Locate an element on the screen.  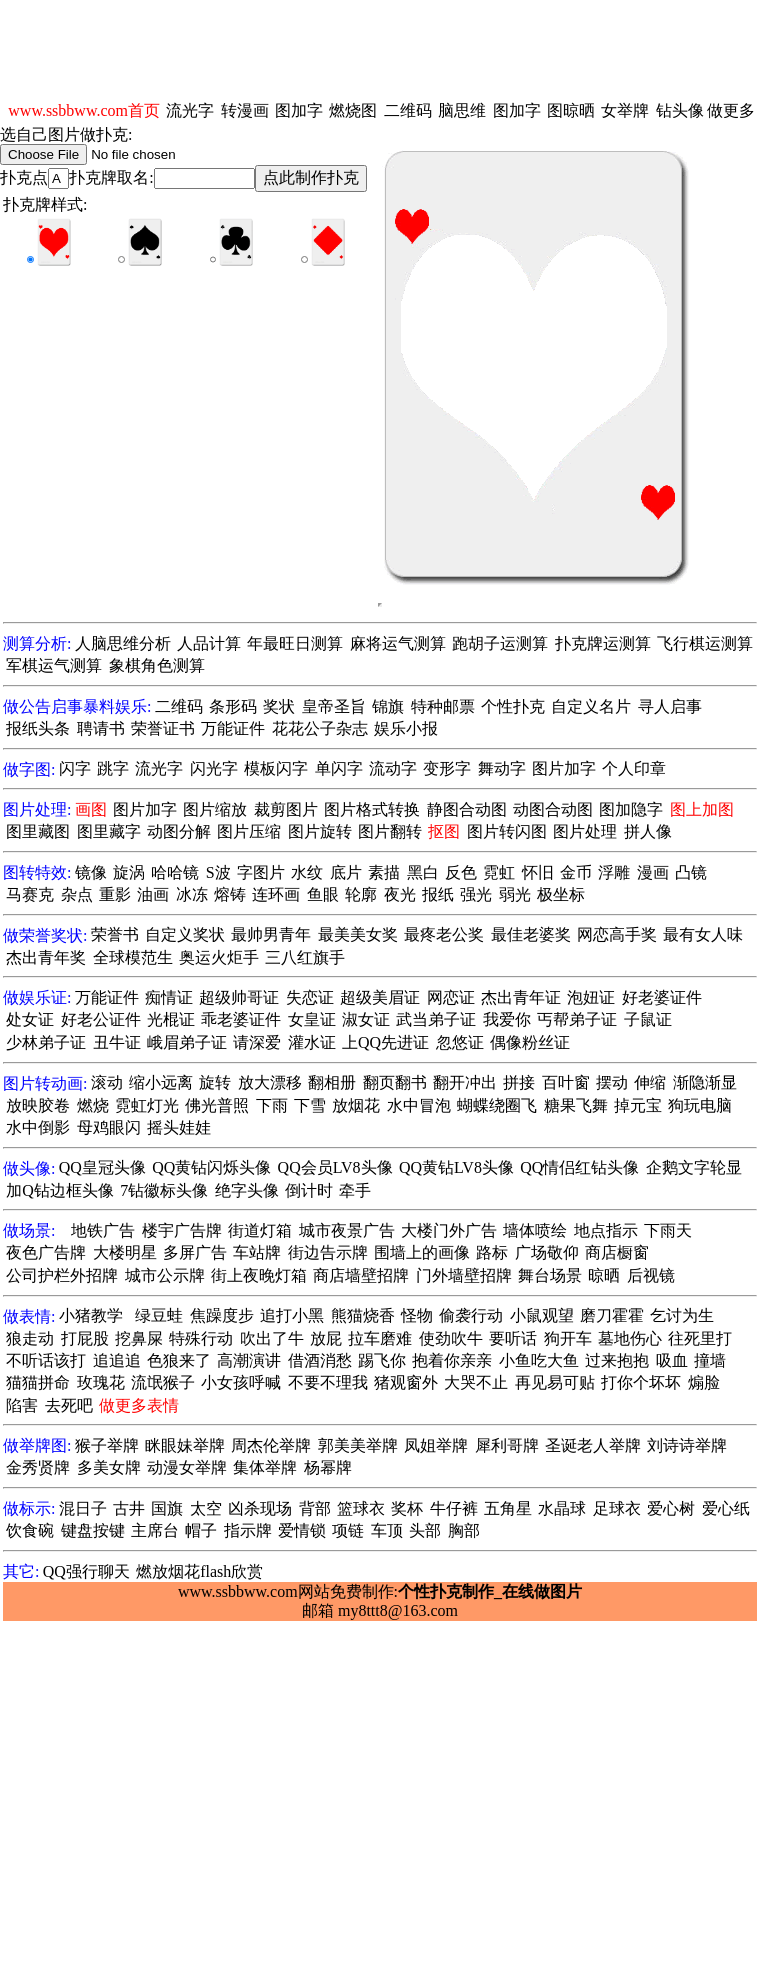
放屁 is located at coordinates (326, 1338).